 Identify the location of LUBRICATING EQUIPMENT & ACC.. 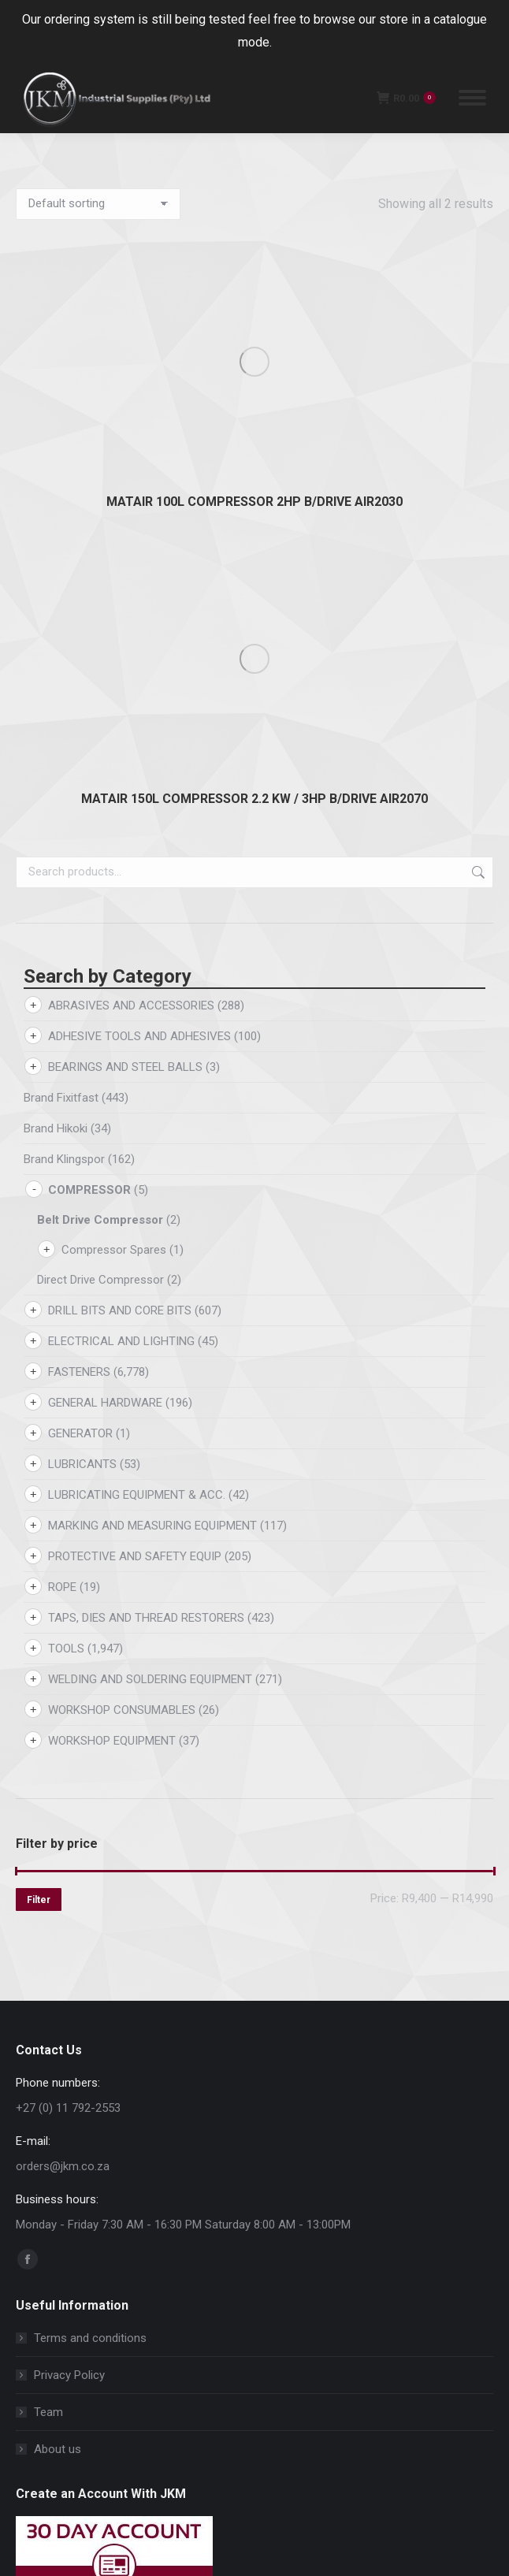
(136, 1047).